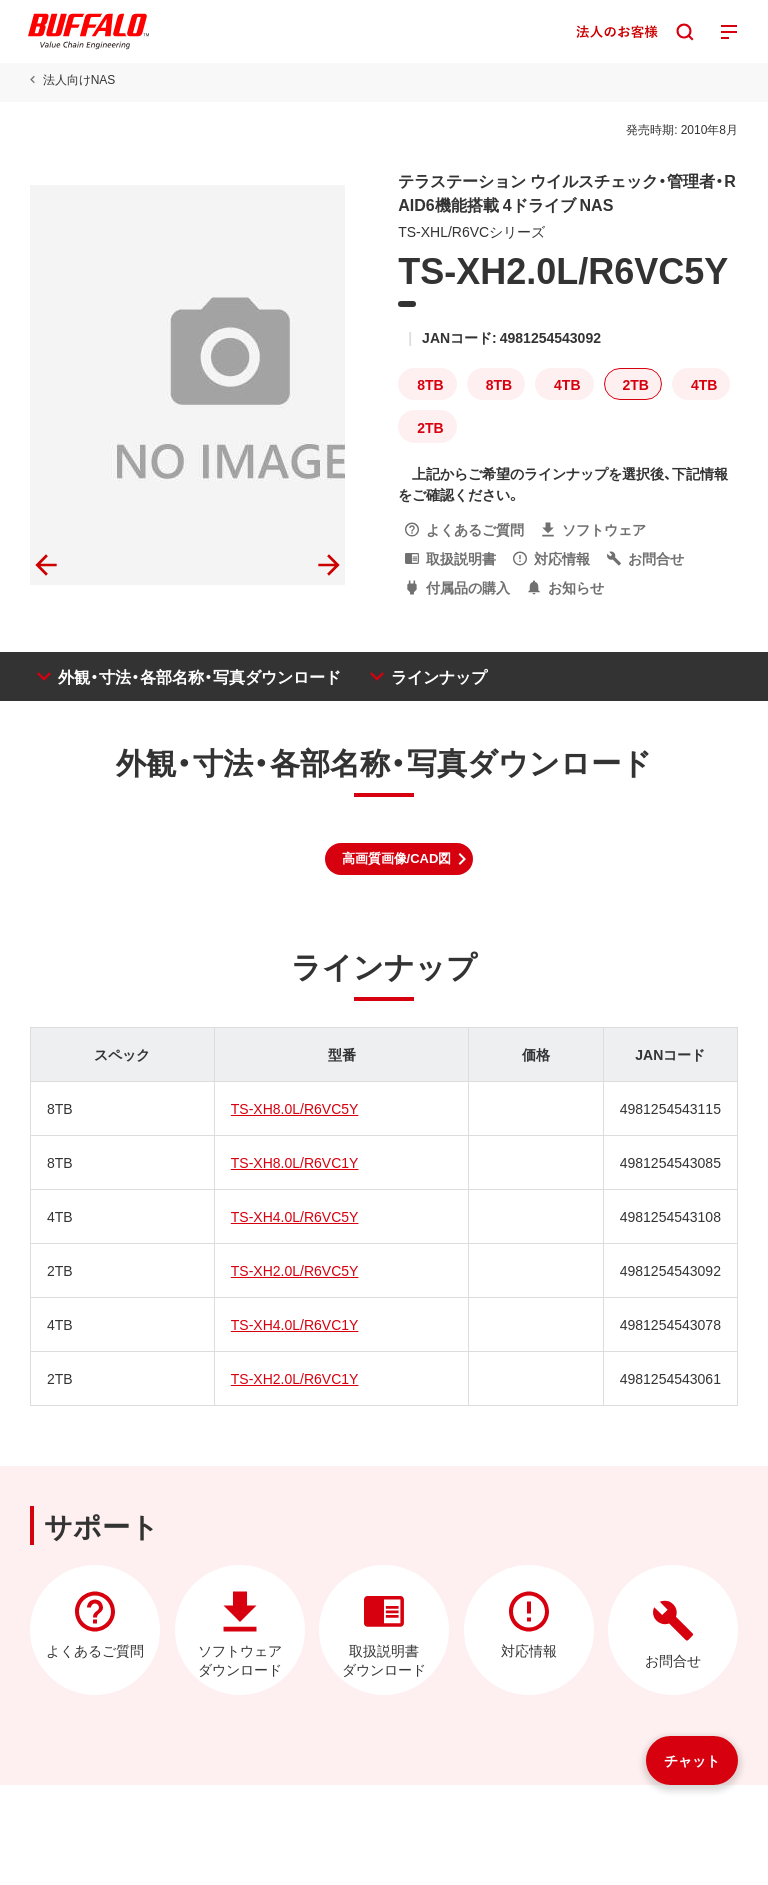  Describe the element at coordinates (295, 1378) in the screenshot. I see `TS-XH2.0L/R6VC1Y` at that location.